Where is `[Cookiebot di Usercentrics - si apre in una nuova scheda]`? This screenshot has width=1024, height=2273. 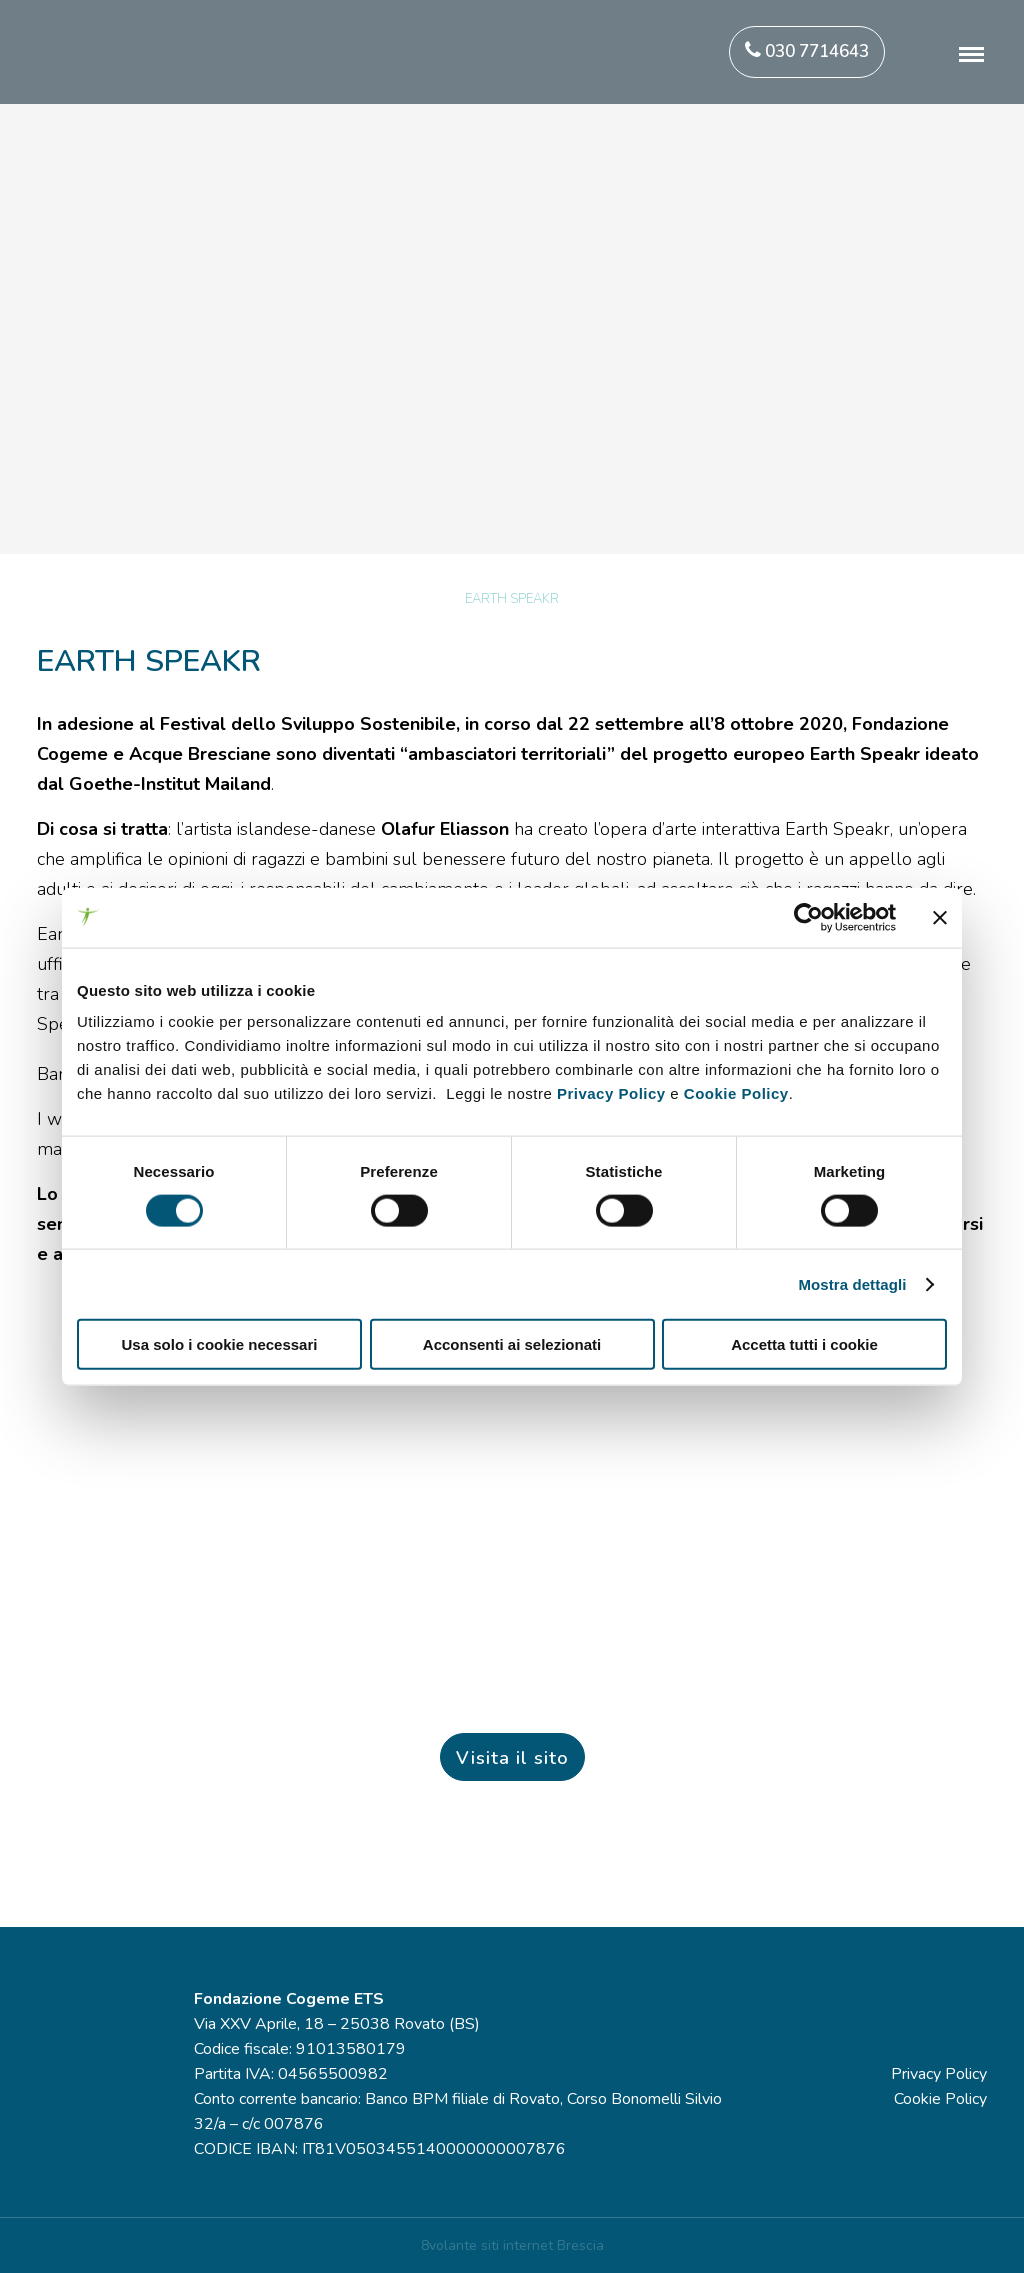 [Cookiebot di Usercentrics - si apre in una nuova scheda] is located at coordinates (808, 917).